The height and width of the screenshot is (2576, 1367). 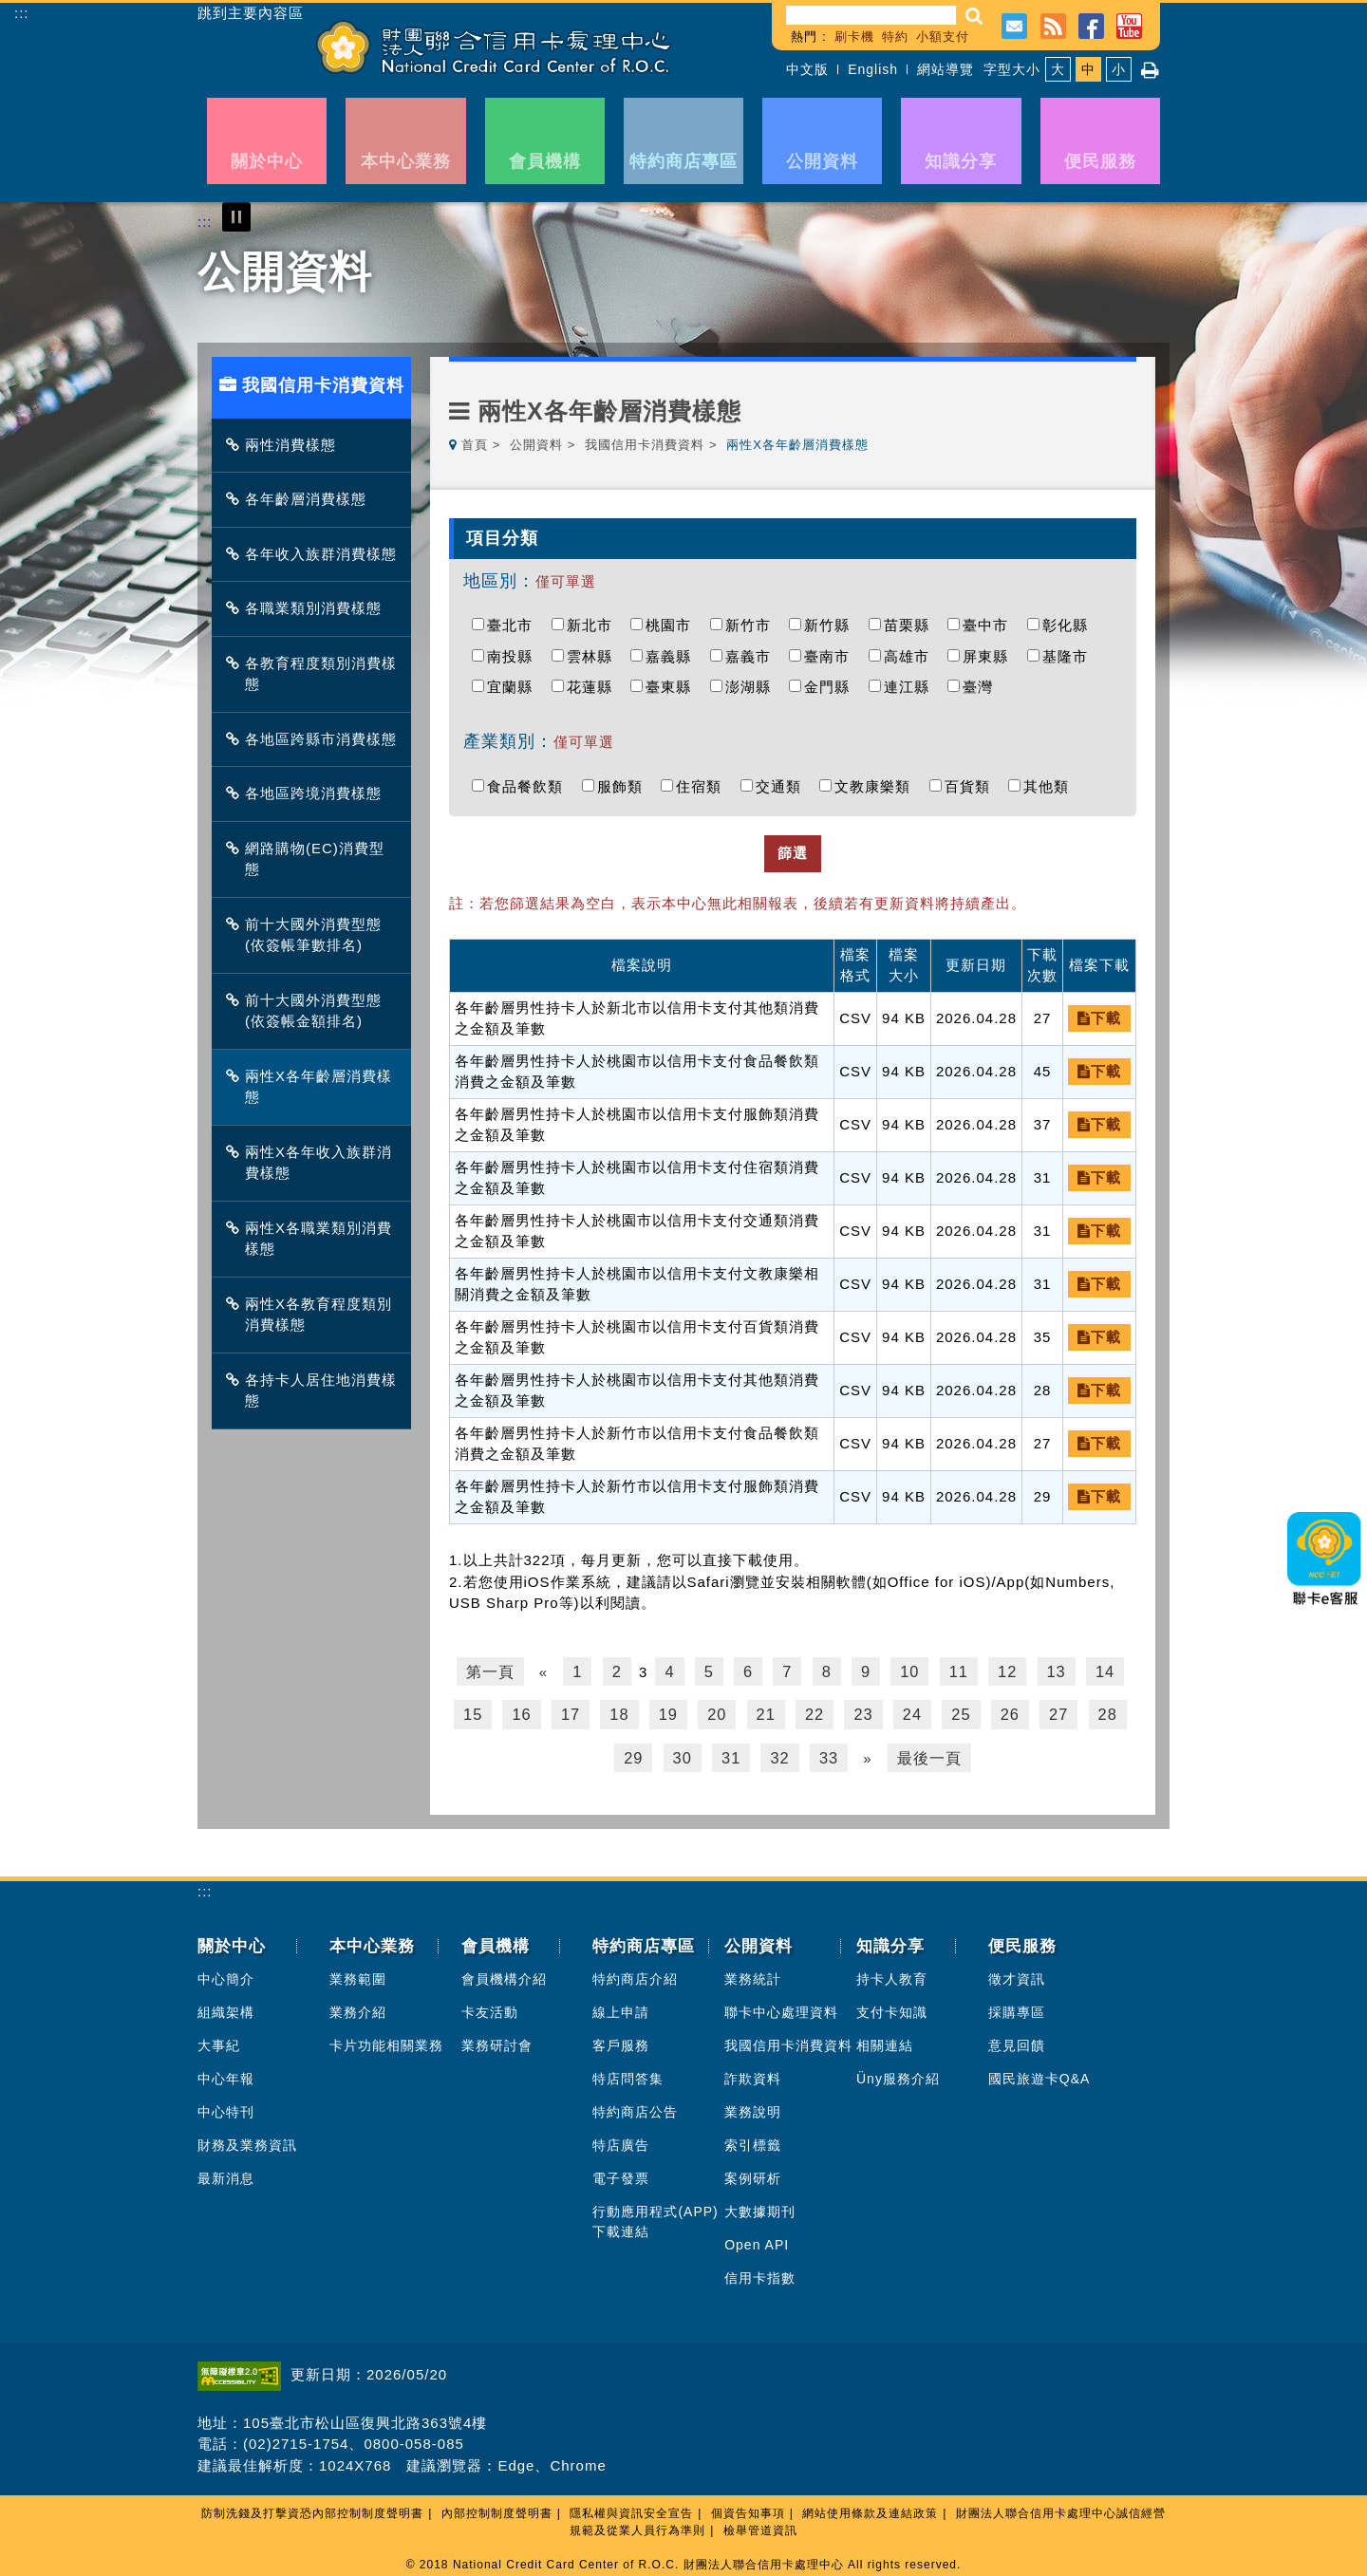 I want to click on 詐欺資料, so click(x=752, y=2073).